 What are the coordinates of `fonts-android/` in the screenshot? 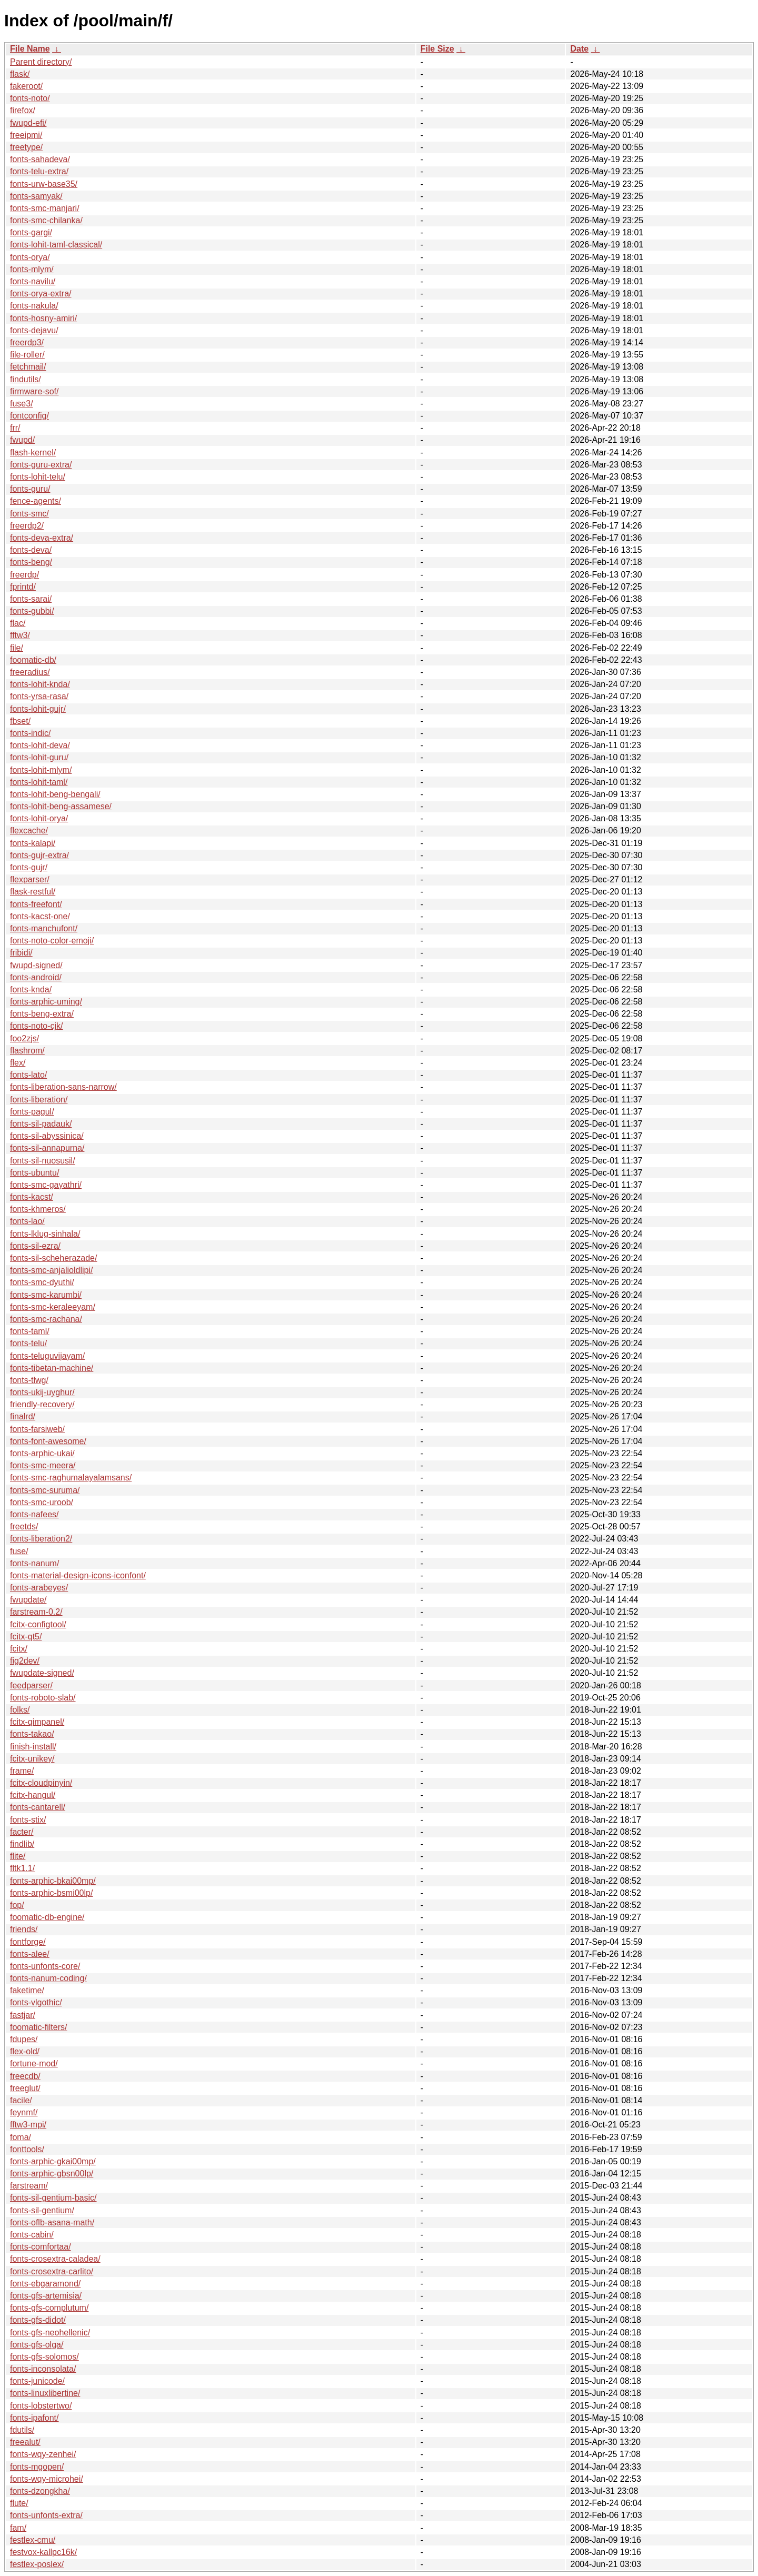 It's located at (36, 977).